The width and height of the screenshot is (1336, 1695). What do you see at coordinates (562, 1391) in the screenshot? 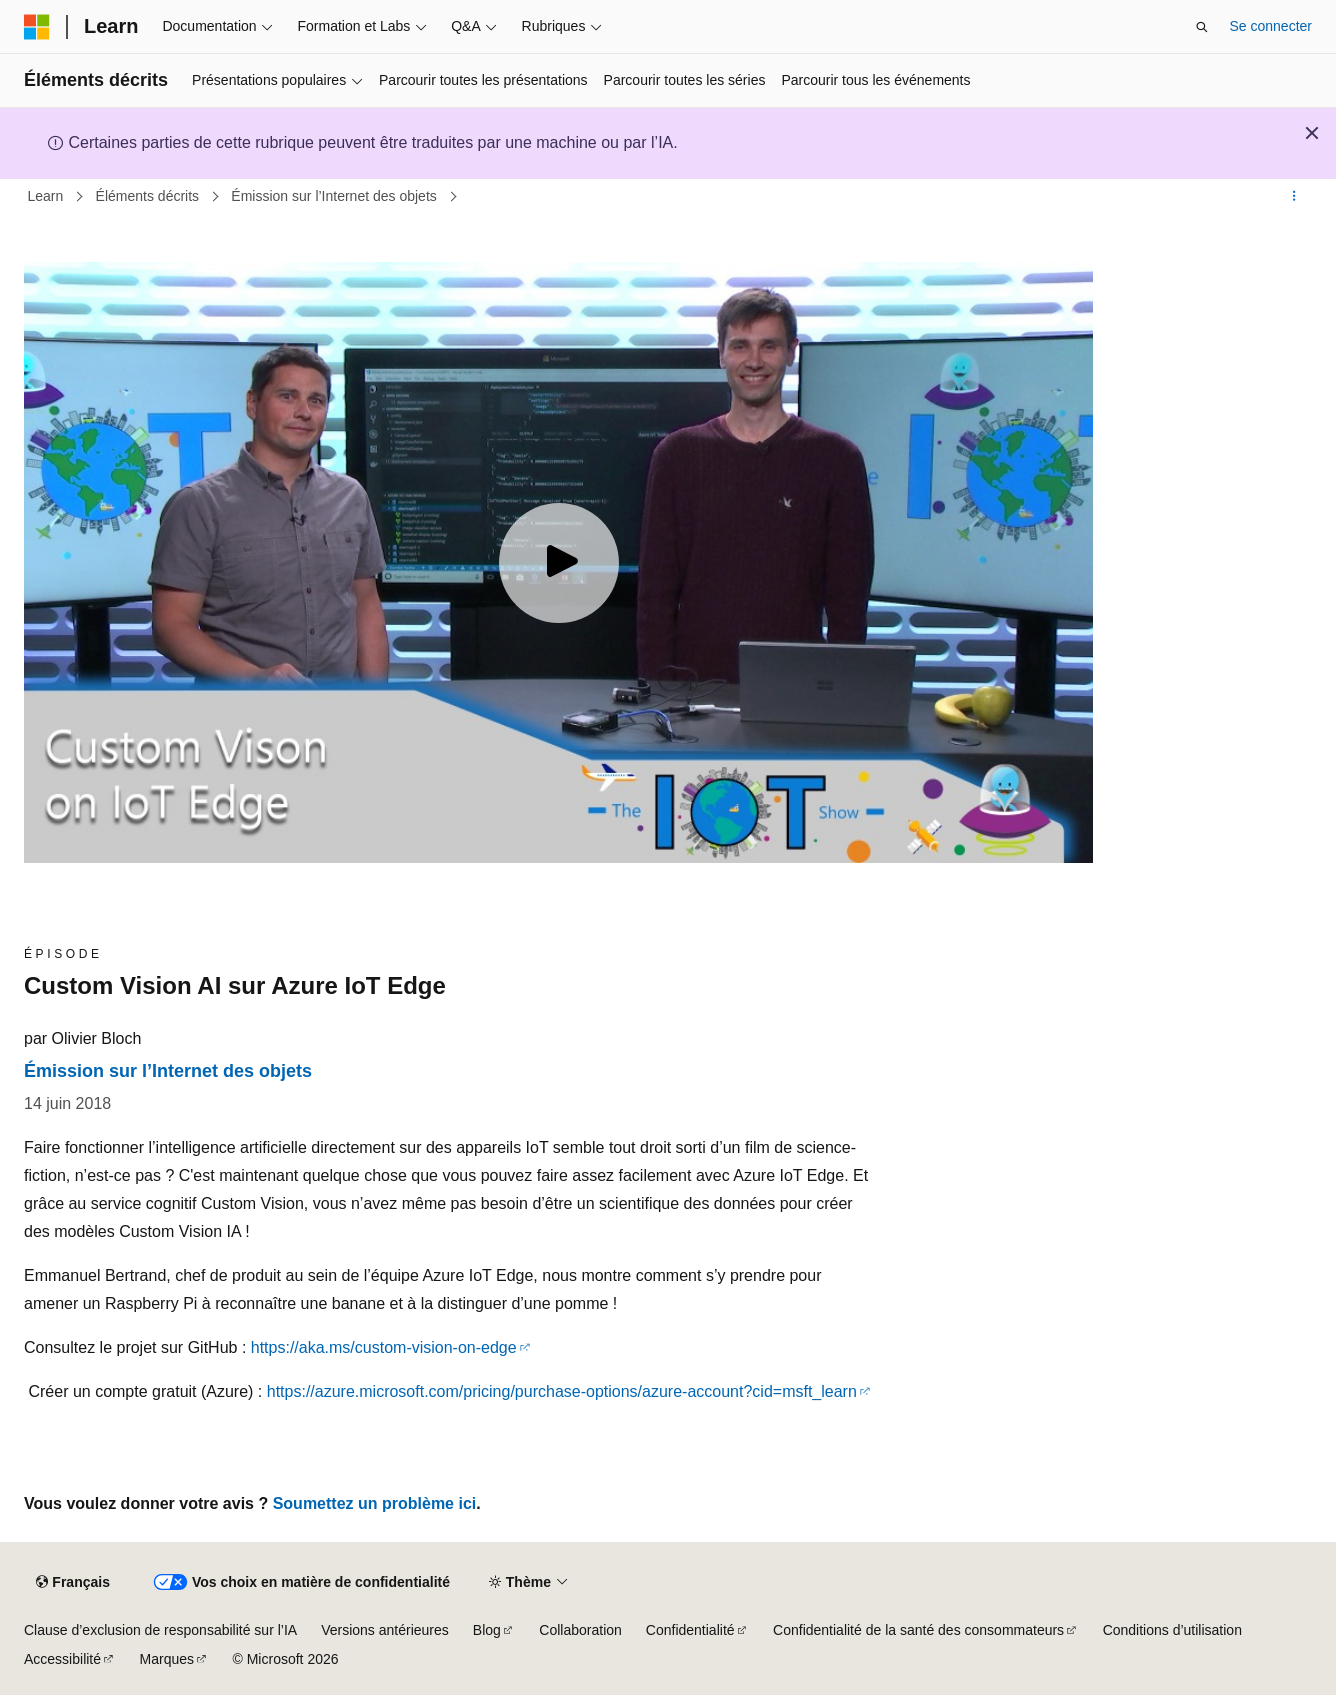
I see `https://azure.microsoft.com/pricing/purchase-options/azure-account?cid=msft_learn` at bounding box center [562, 1391].